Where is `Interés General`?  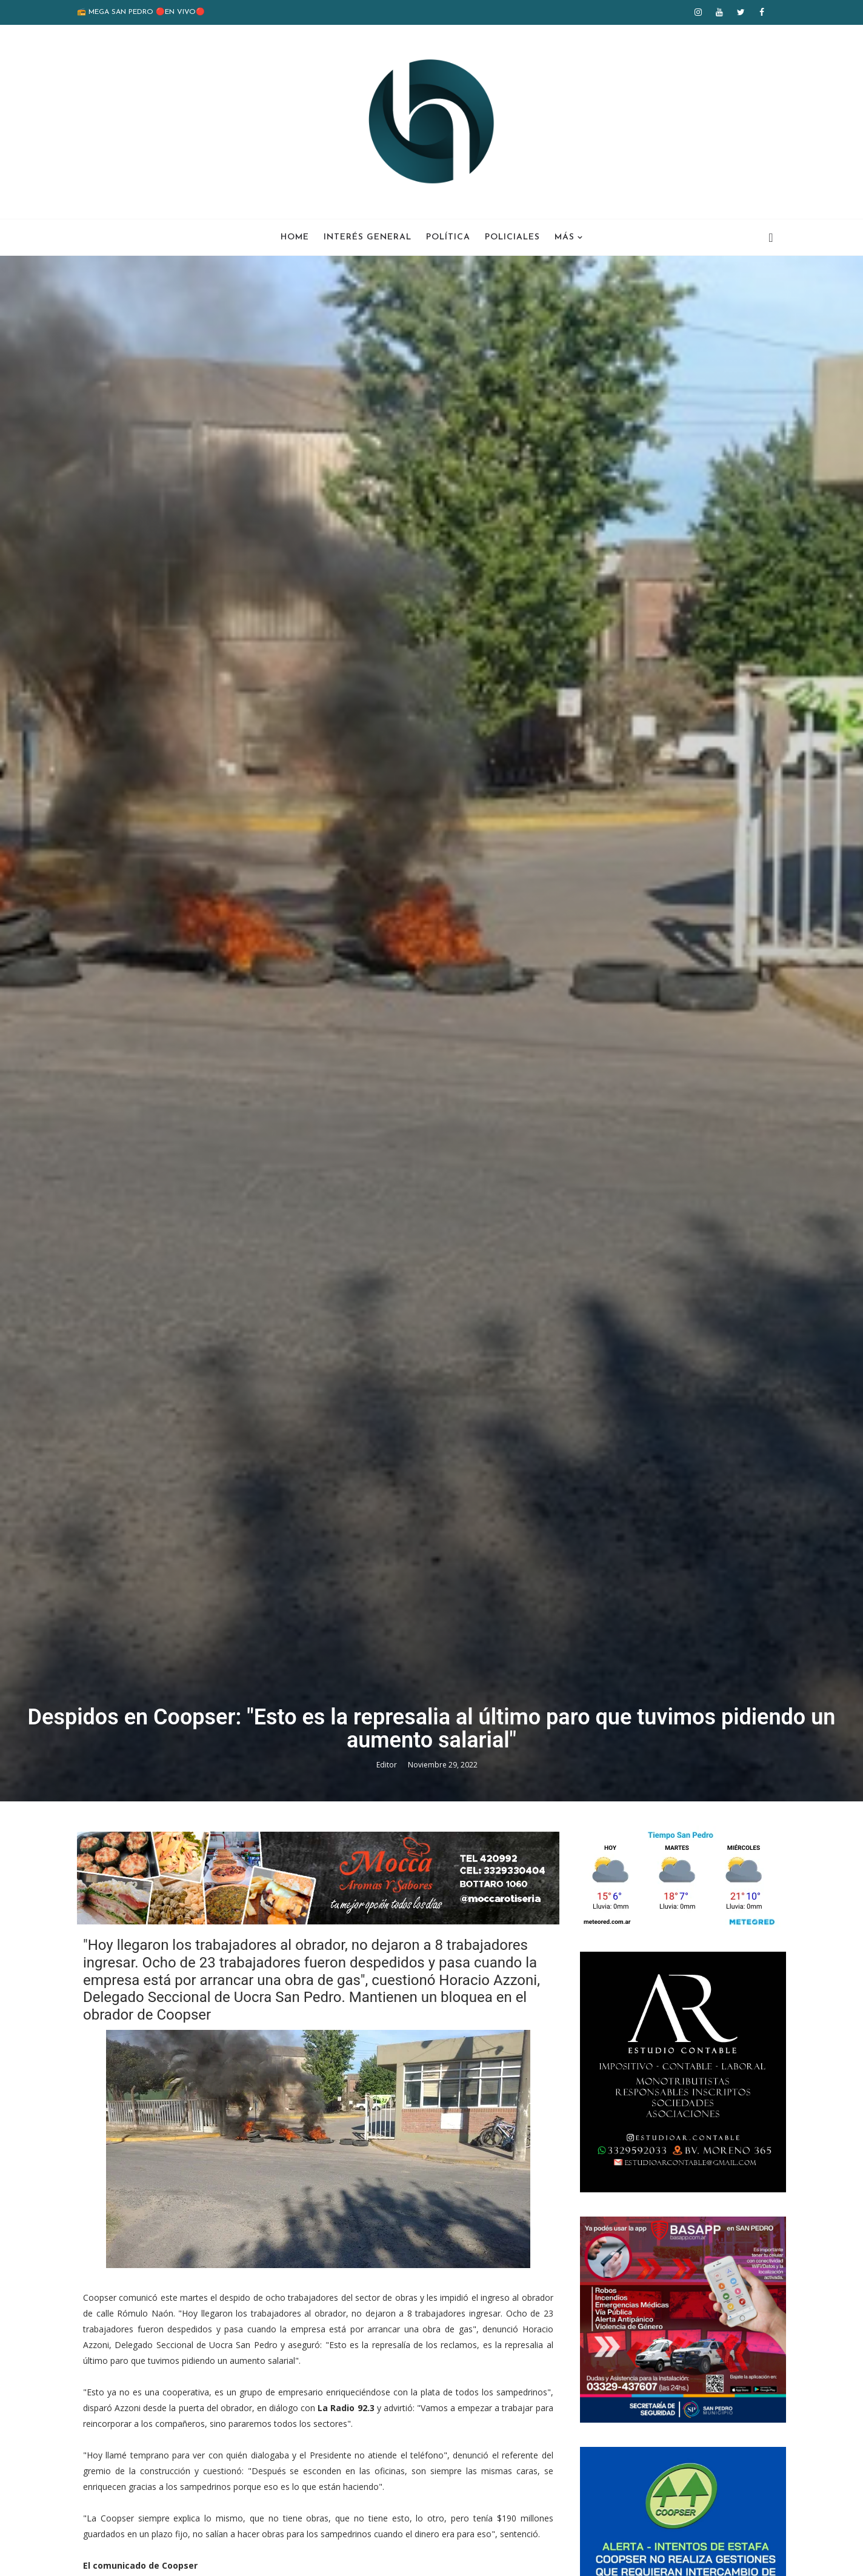
Interés General is located at coordinates (368, 237).